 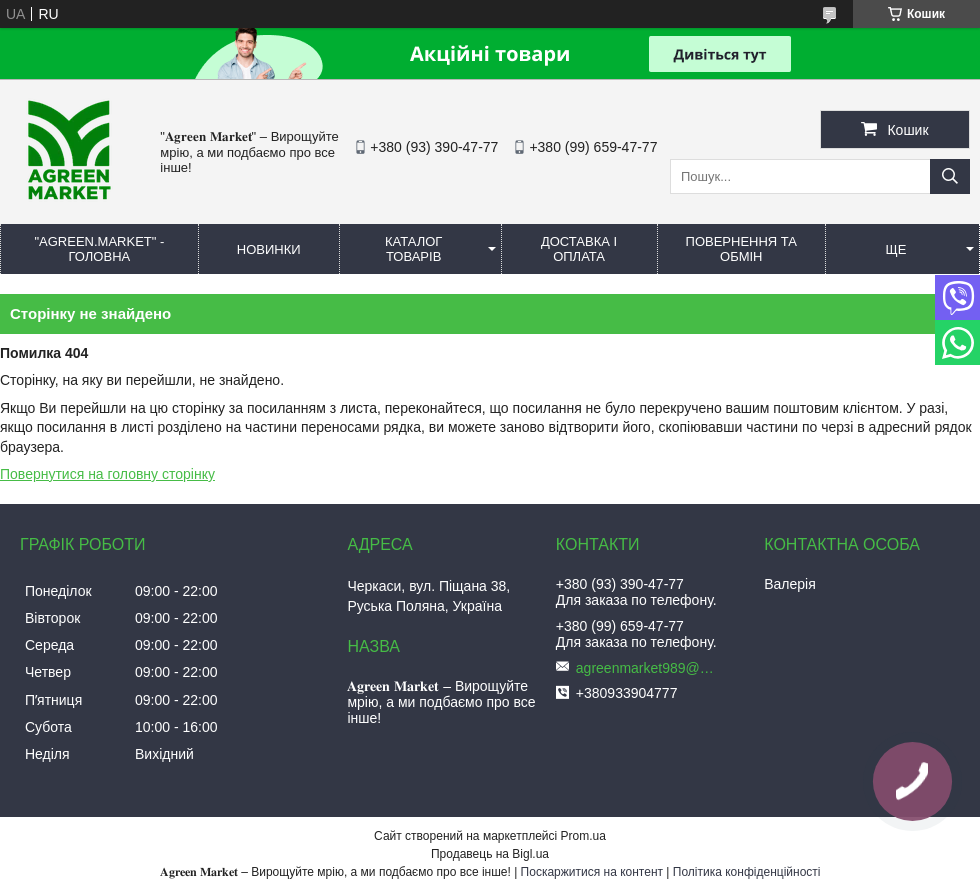 I want to click on Prom.ua, so click(x=583, y=836).